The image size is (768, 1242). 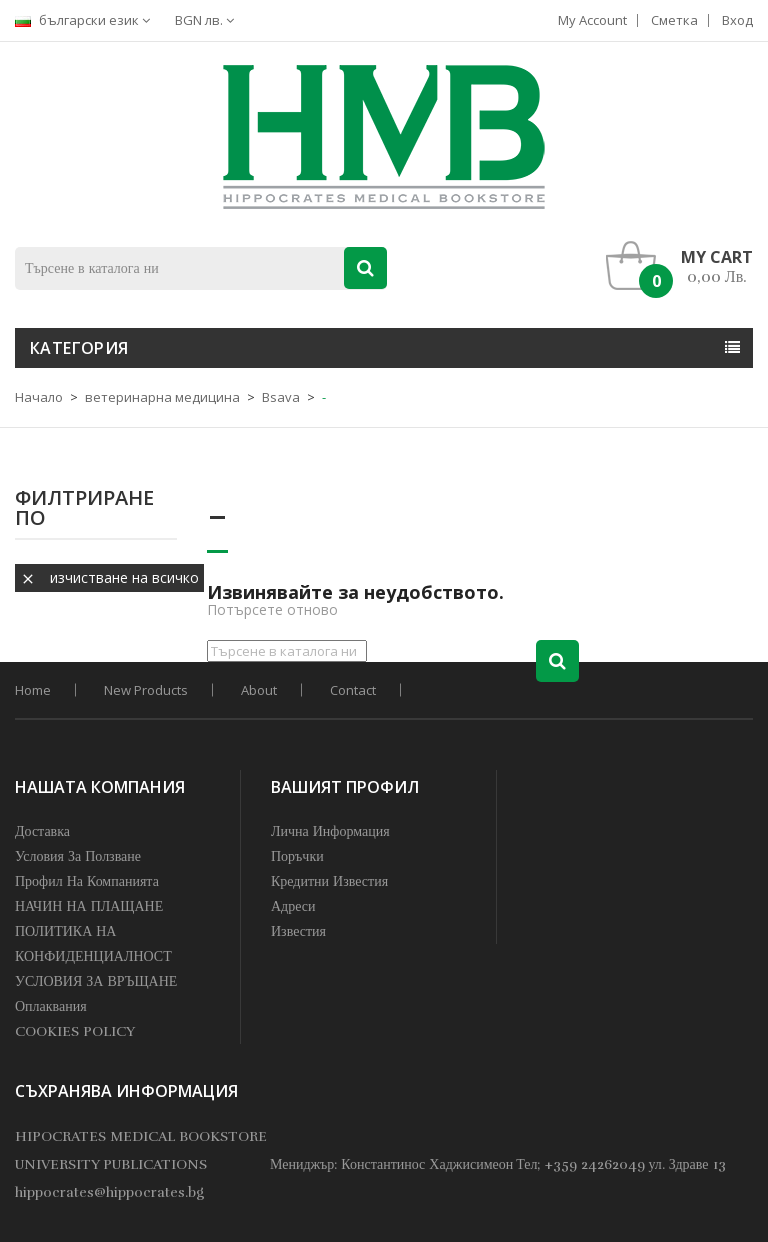 What do you see at coordinates (75, 1031) in the screenshot?
I see `COOKIES POLICY` at bounding box center [75, 1031].